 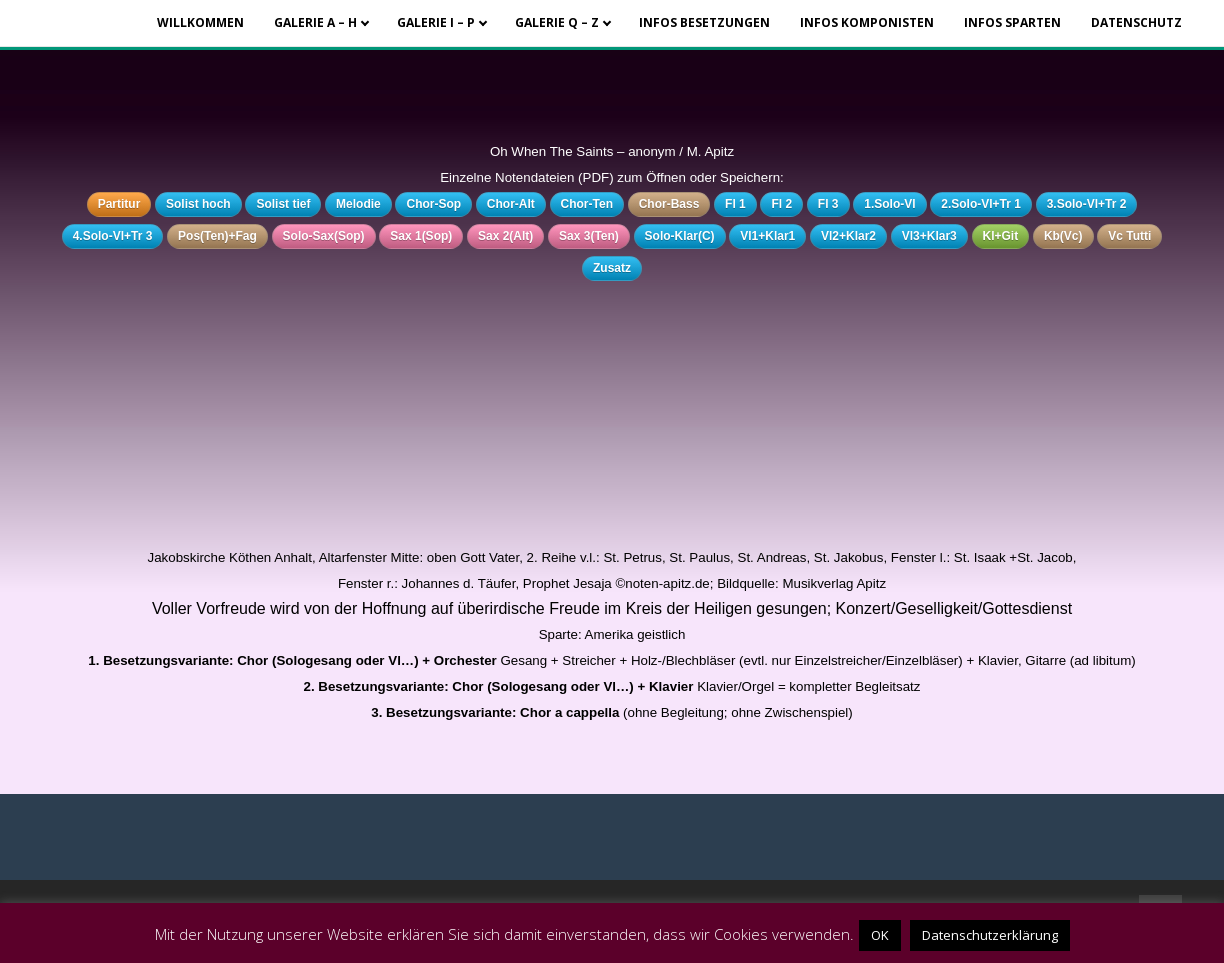 What do you see at coordinates (119, 204) in the screenshot?
I see `Partitur` at bounding box center [119, 204].